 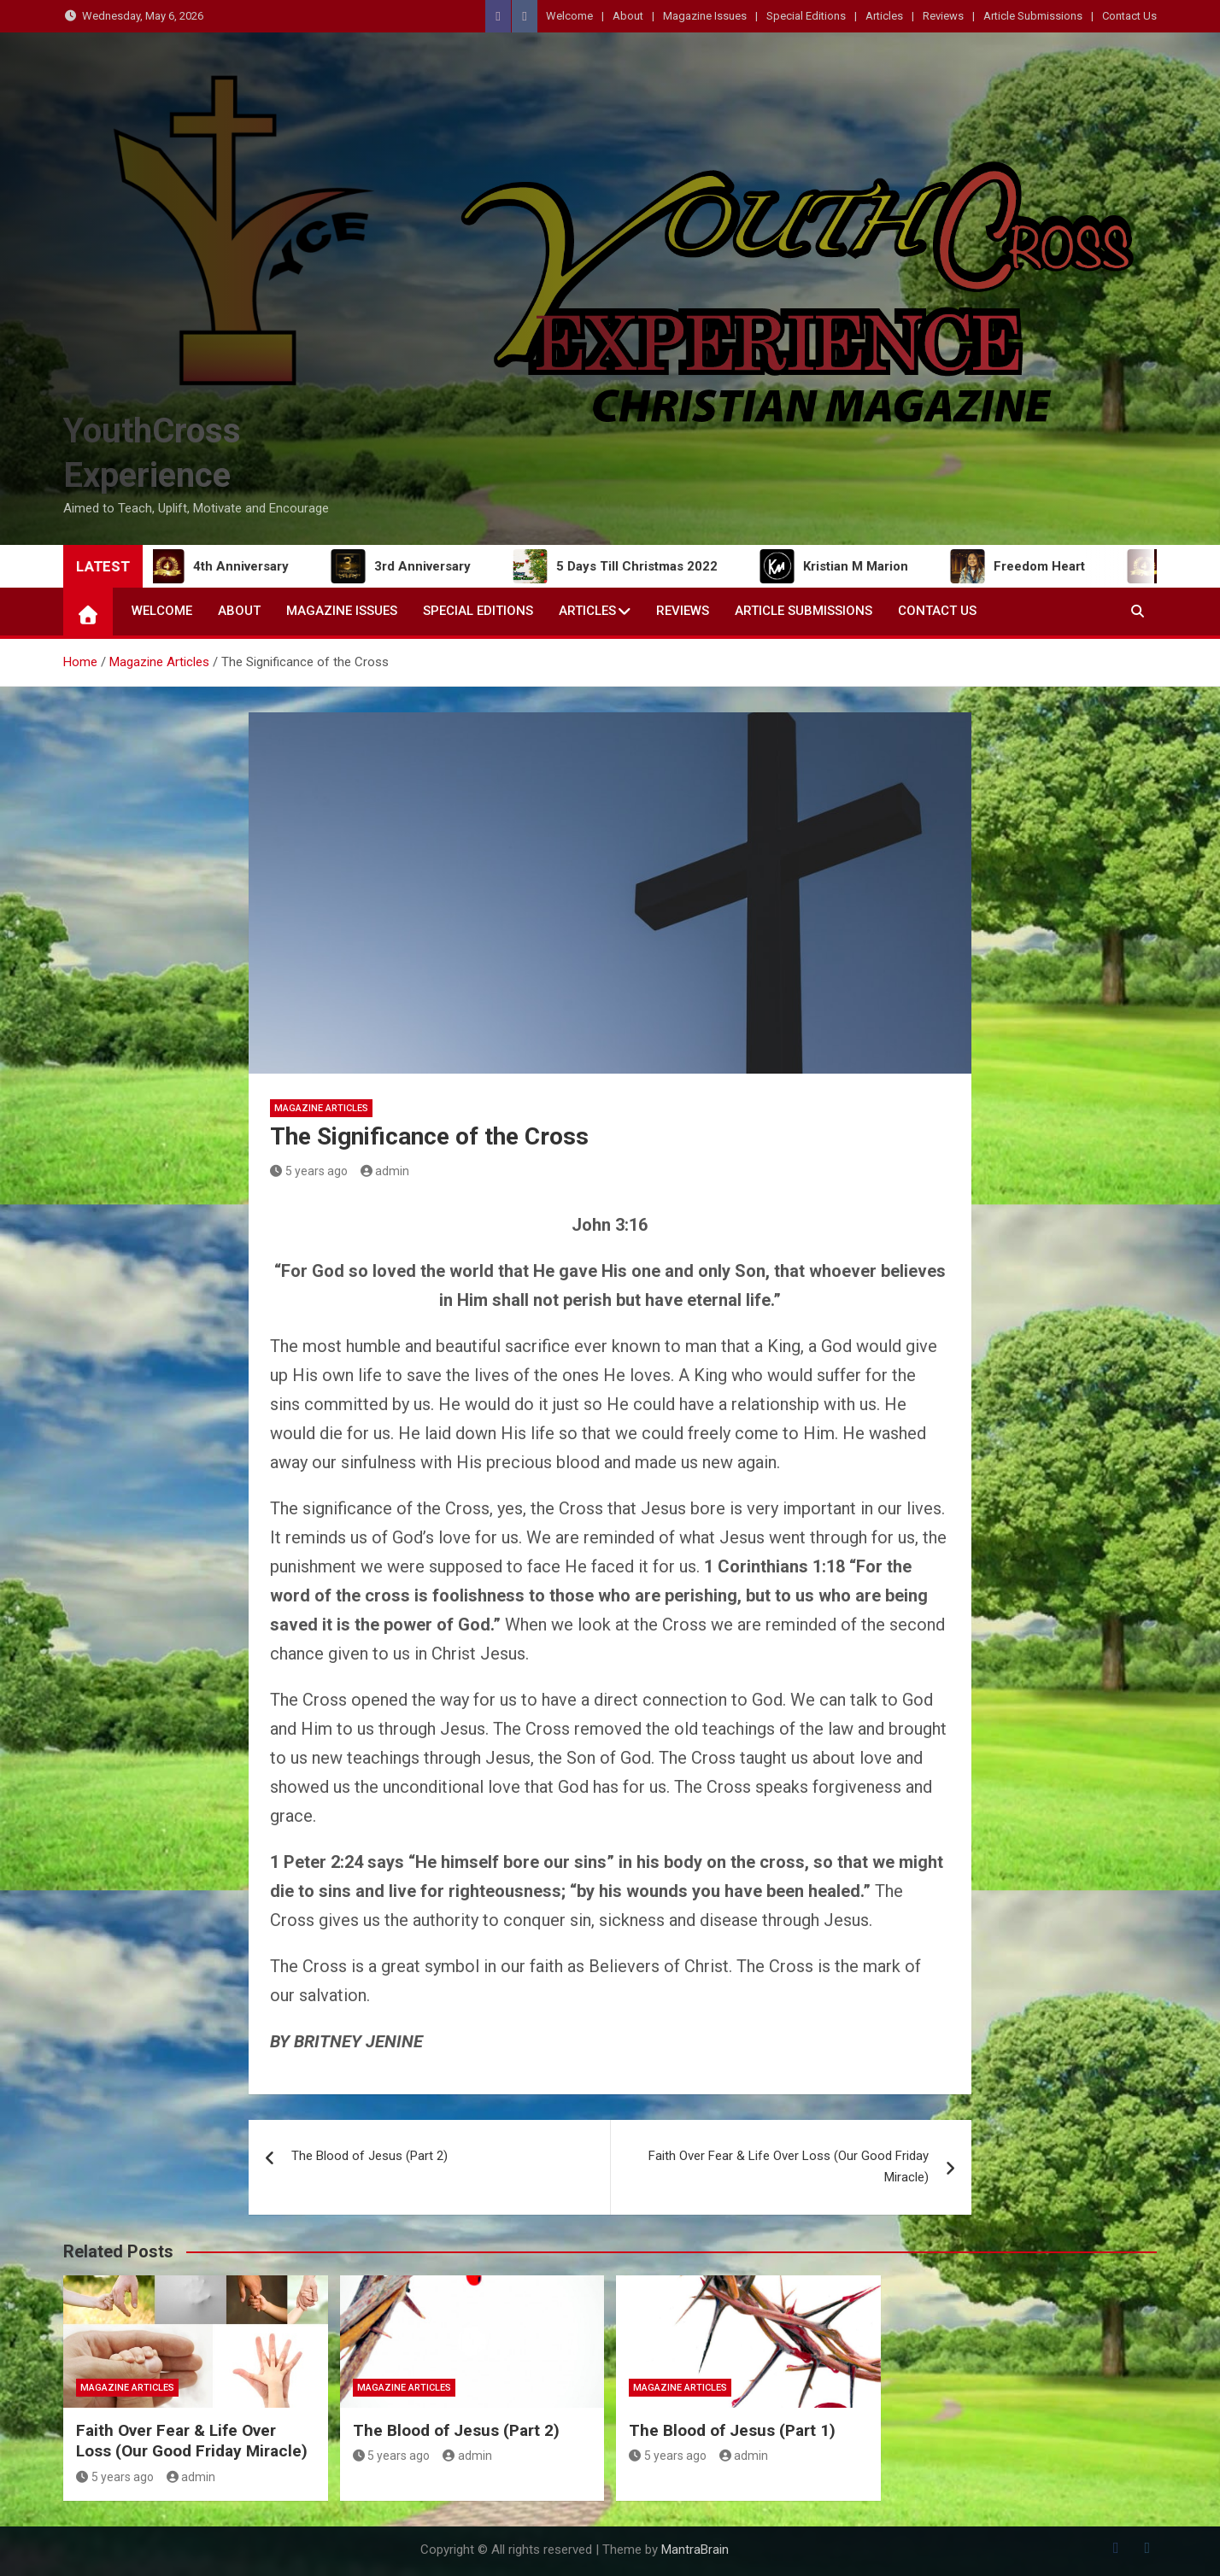 What do you see at coordinates (628, 15) in the screenshot?
I see `About` at bounding box center [628, 15].